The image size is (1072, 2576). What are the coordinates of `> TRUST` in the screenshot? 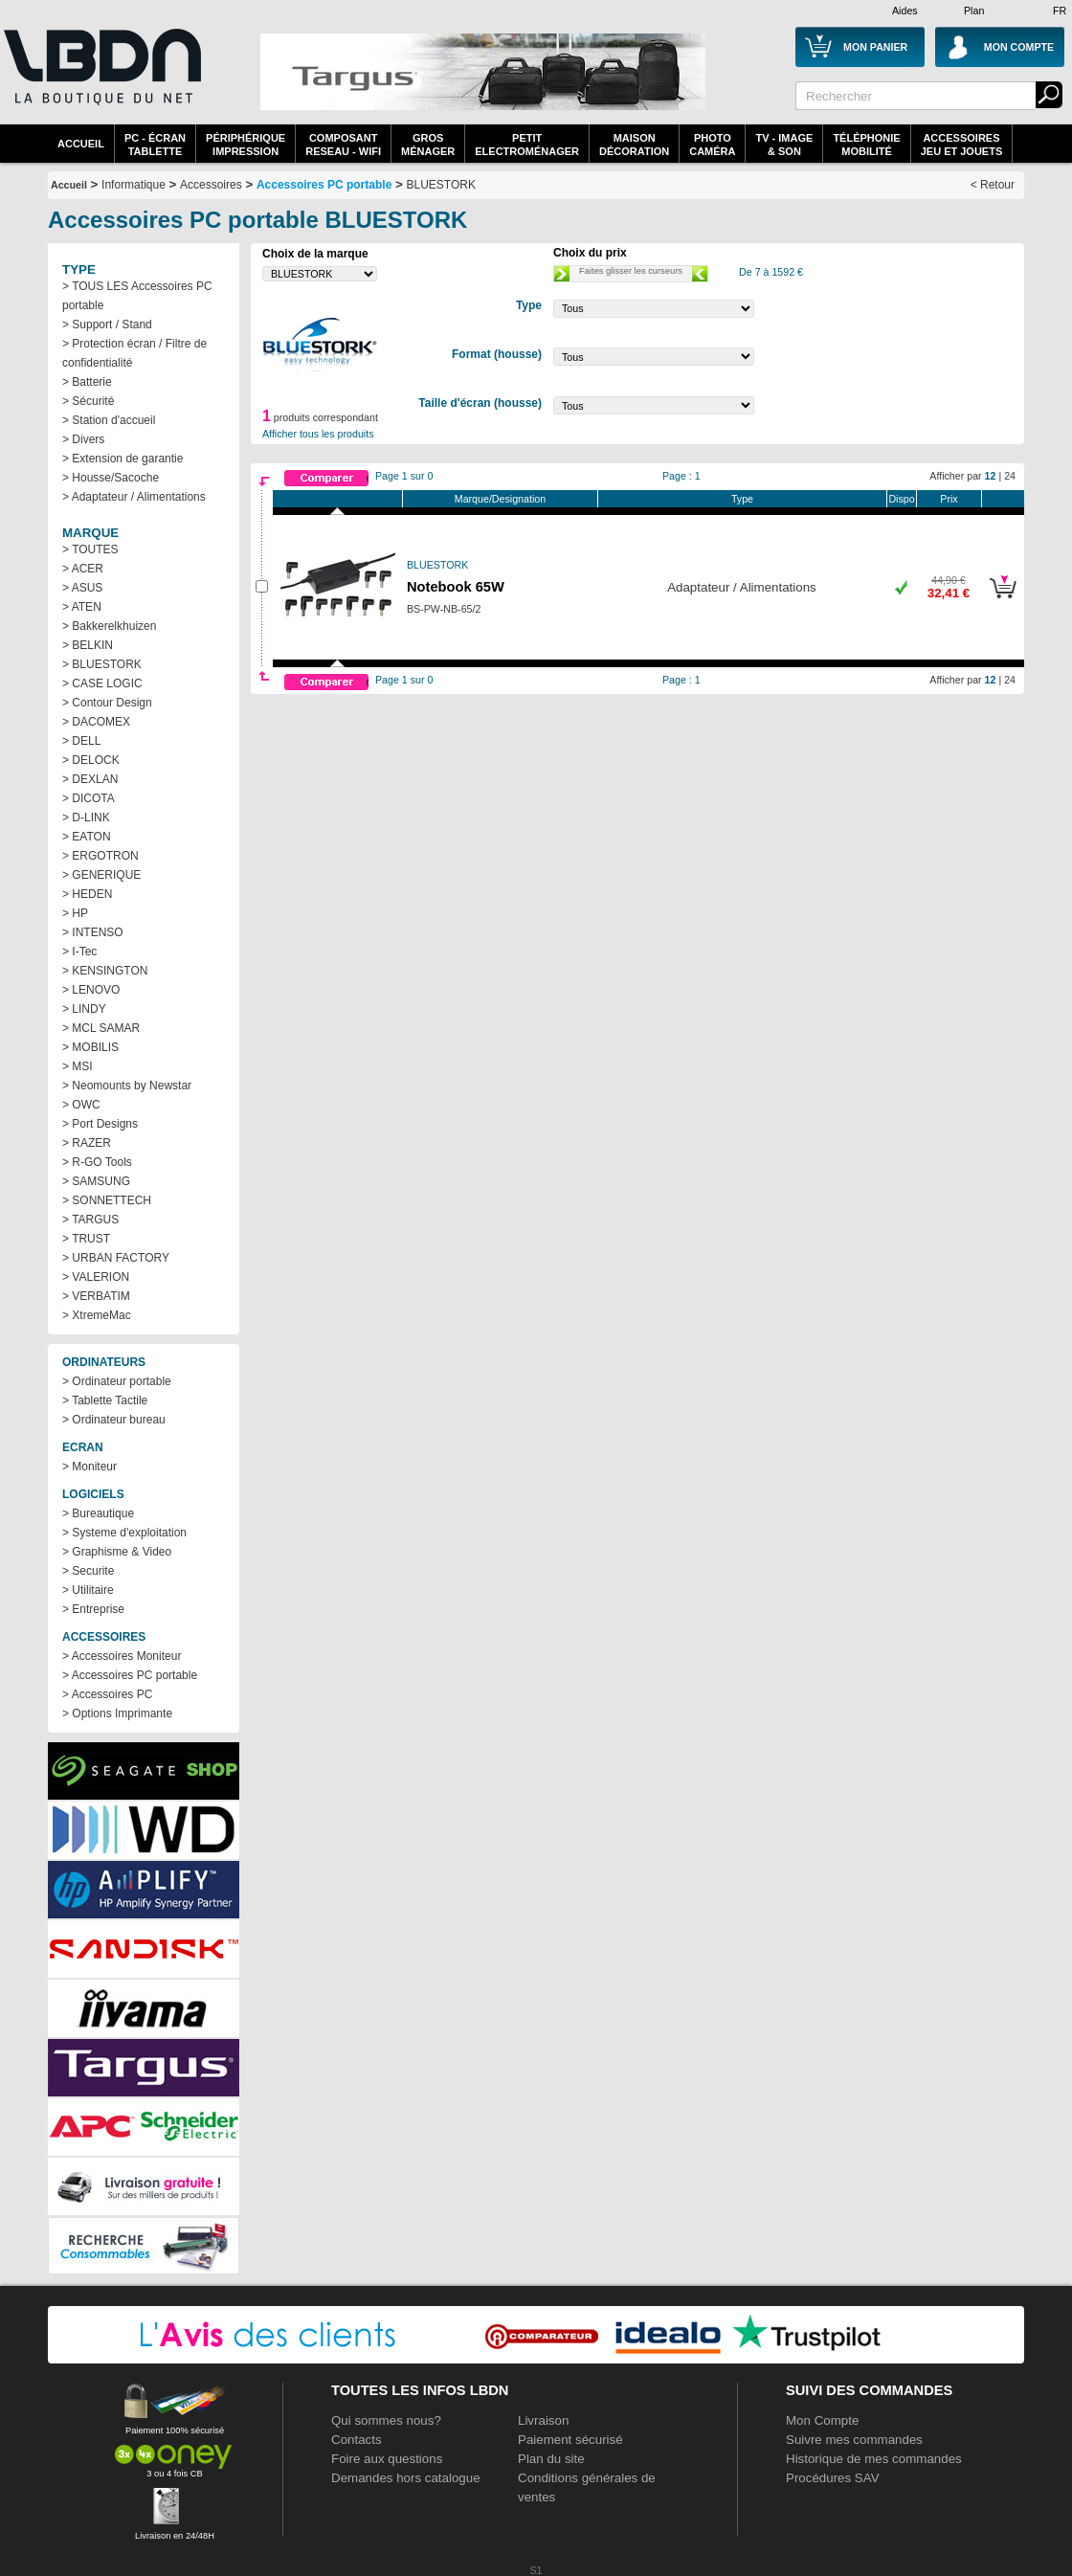 It's located at (86, 1238).